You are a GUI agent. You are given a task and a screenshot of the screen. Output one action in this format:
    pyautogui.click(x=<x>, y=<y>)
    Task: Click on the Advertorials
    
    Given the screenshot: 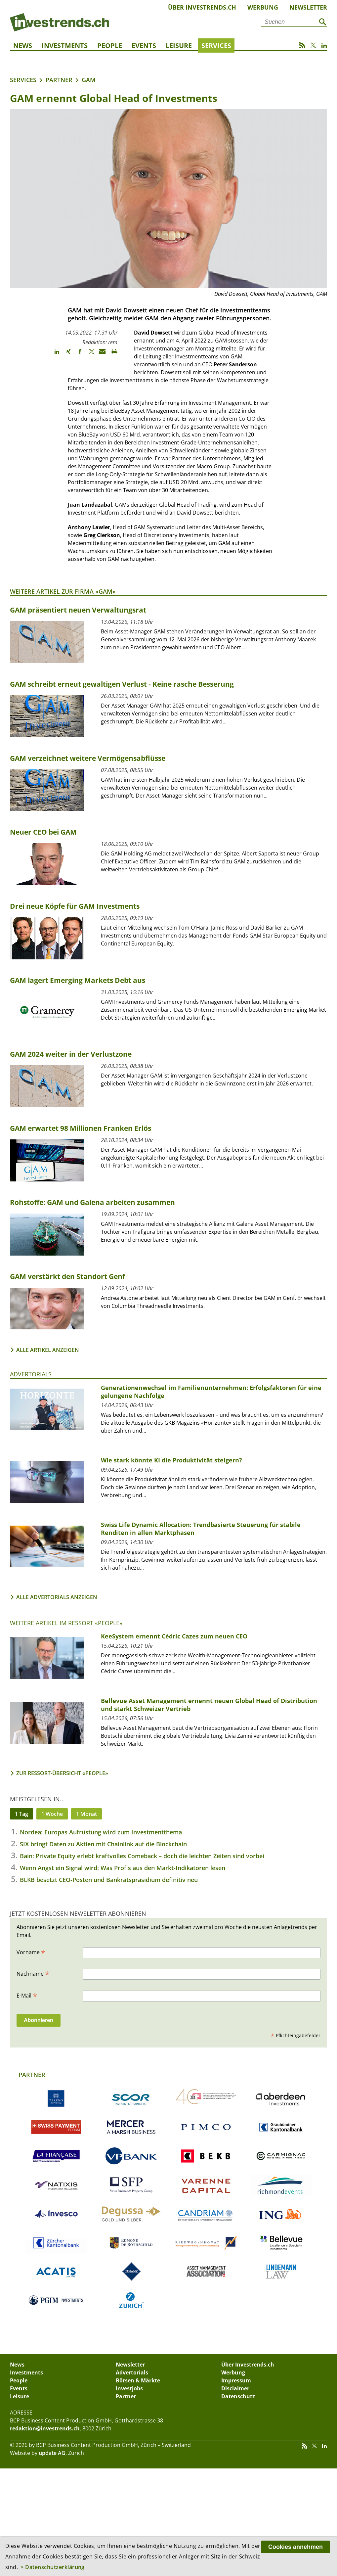 What is the action you would take?
    pyautogui.click(x=31, y=1374)
    